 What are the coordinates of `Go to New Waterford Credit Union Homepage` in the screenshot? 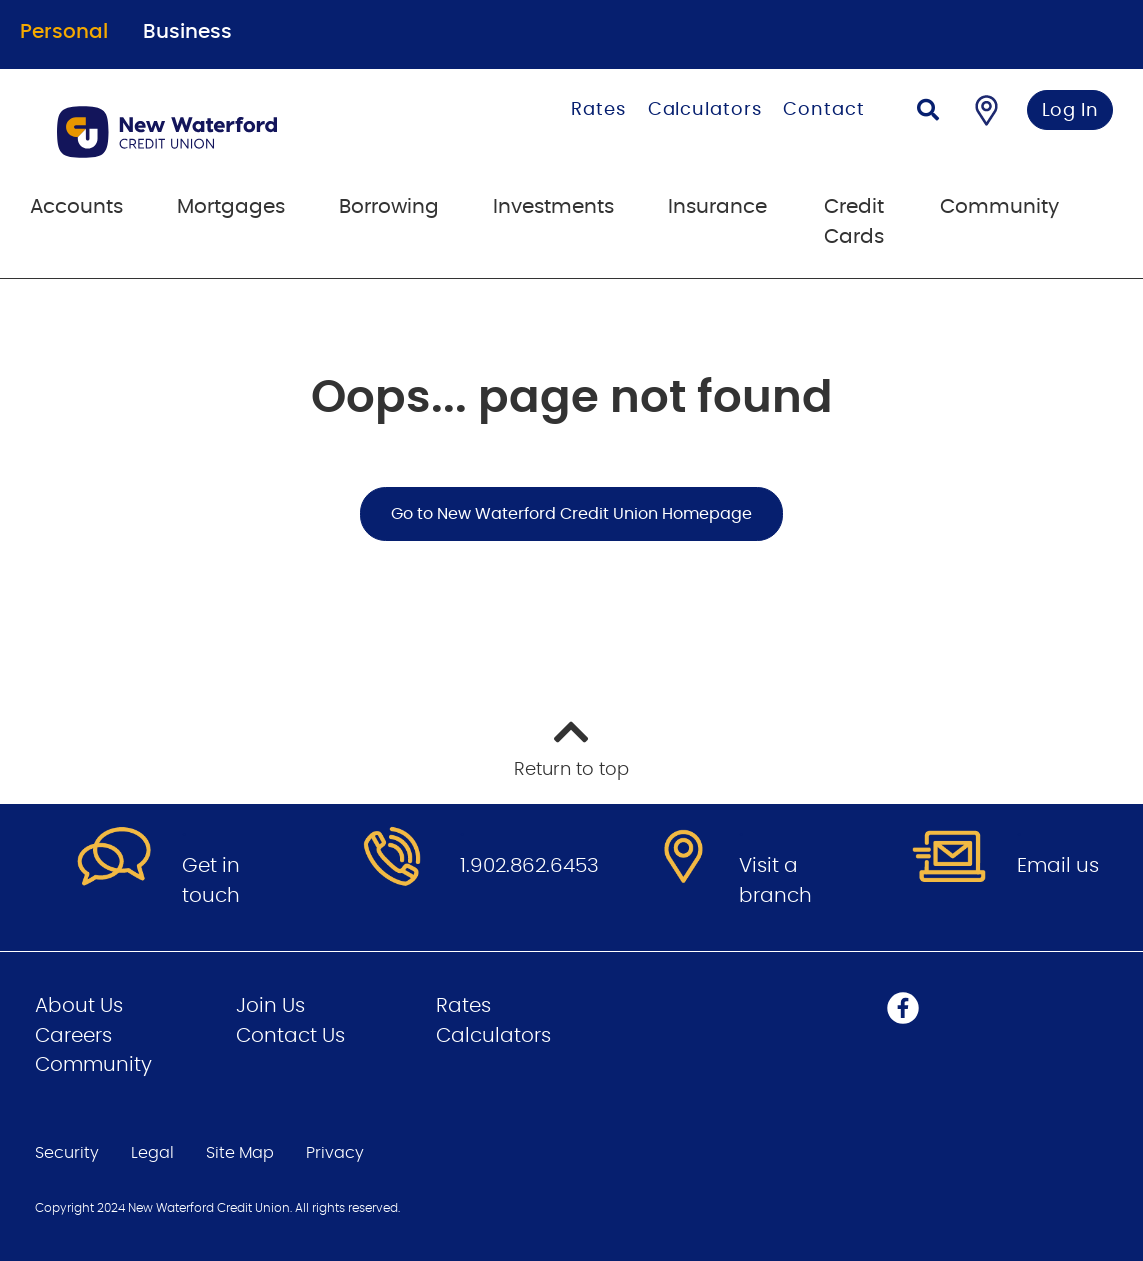 It's located at (571, 514).